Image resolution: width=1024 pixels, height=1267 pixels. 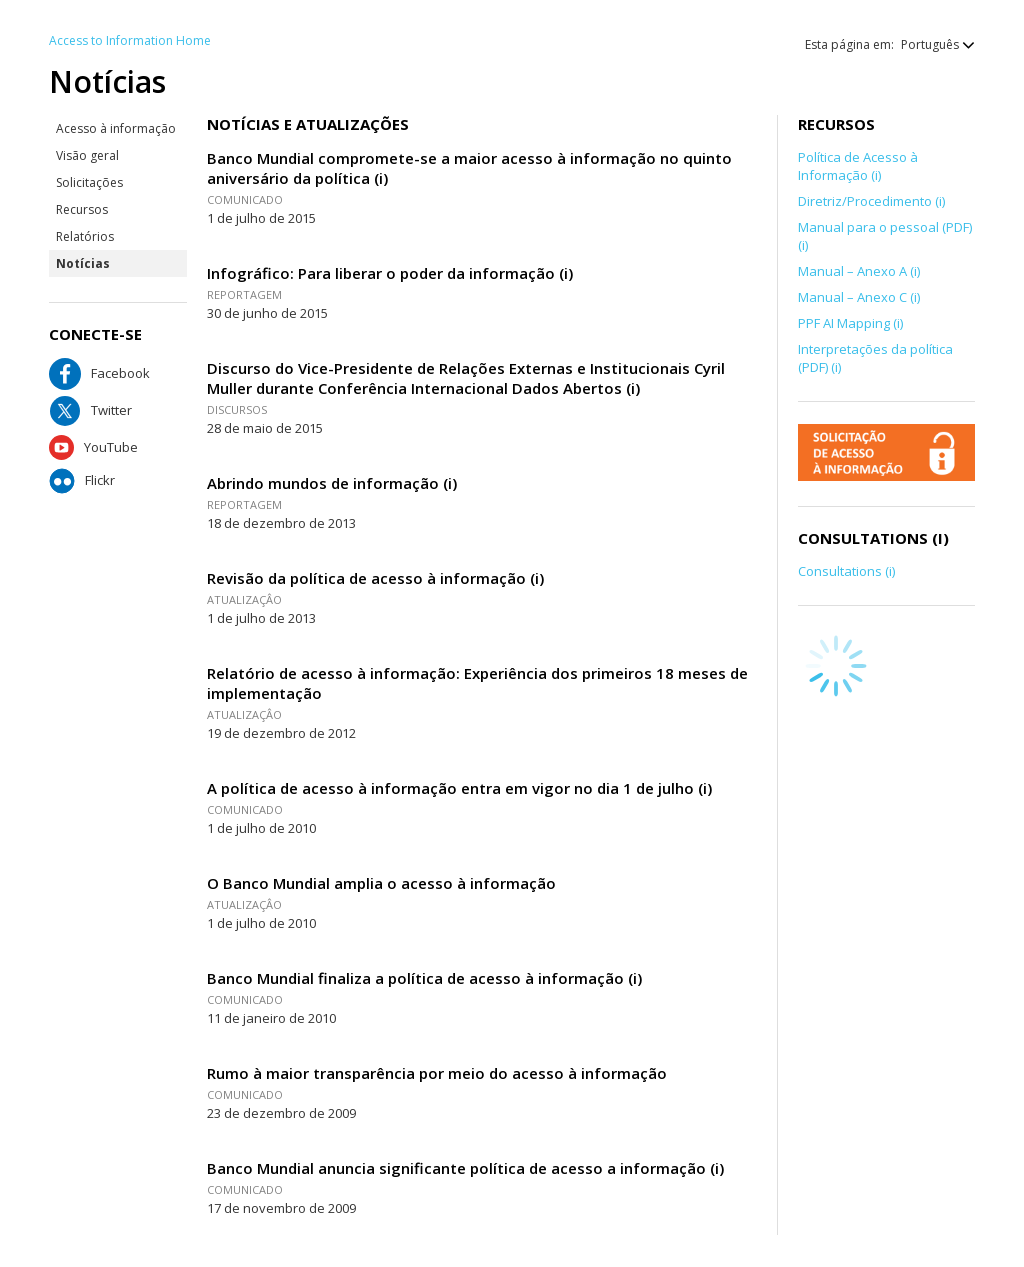 What do you see at coordinates (83, 263) in the screenshot?
I see `Notícias` at bounding box center [83, 263].